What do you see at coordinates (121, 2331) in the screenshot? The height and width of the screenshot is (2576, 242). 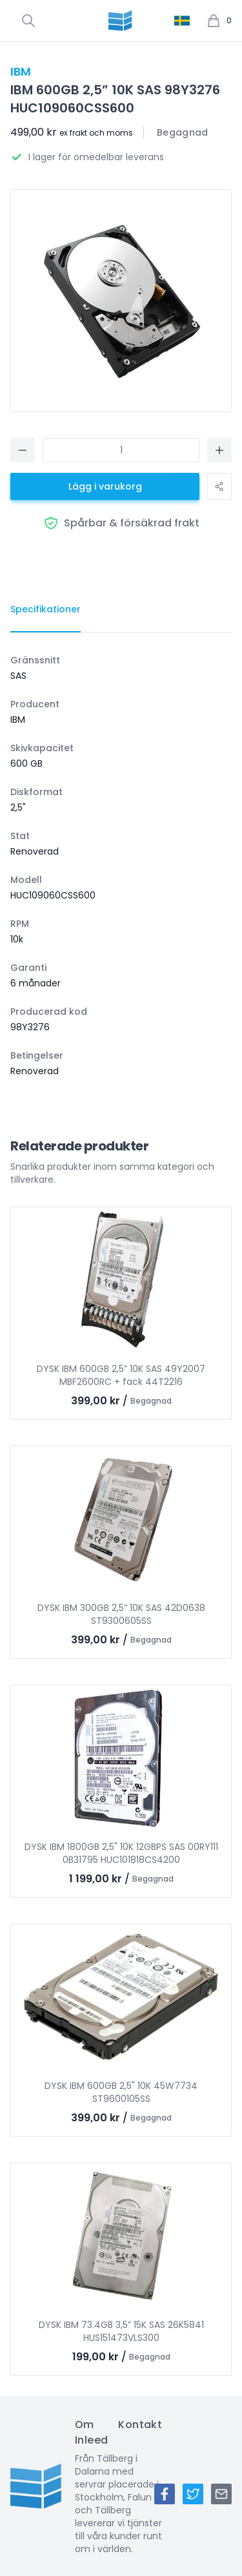 I see `DYSK IBM 73.4GB 3,5” 15K SAS 26K5841 HUS151473VLS300` at bounding box center [121, 2331].